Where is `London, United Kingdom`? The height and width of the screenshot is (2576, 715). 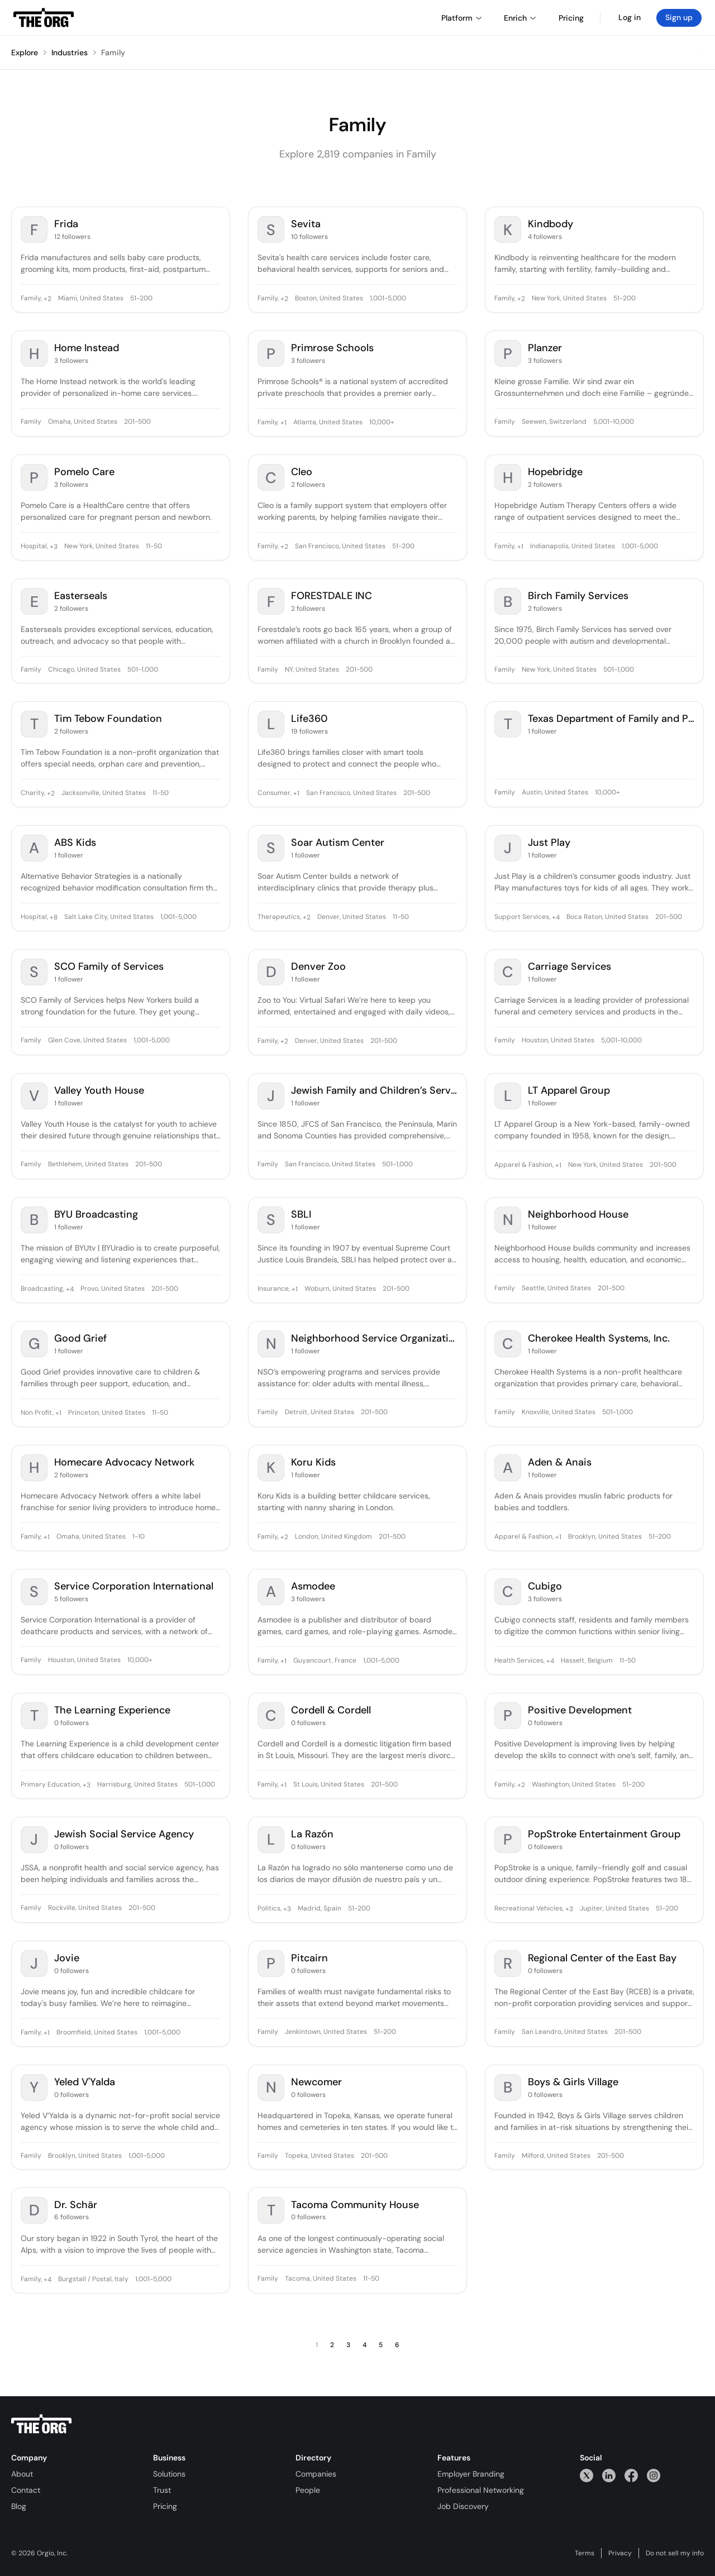 London, United Kingdom is located at coordinates (333, 1537).